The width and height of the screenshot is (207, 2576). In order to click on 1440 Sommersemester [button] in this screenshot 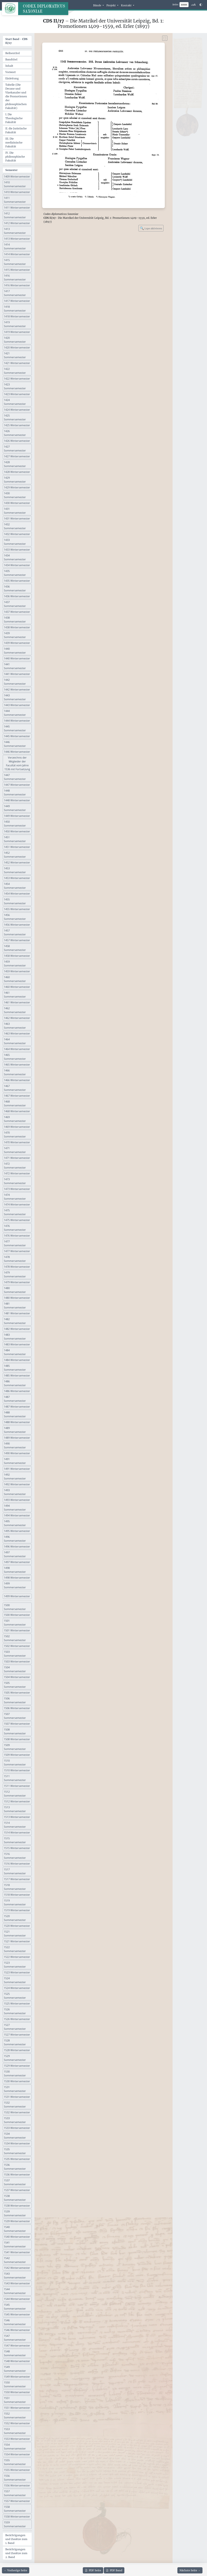, I will do `click(15, 650)`.